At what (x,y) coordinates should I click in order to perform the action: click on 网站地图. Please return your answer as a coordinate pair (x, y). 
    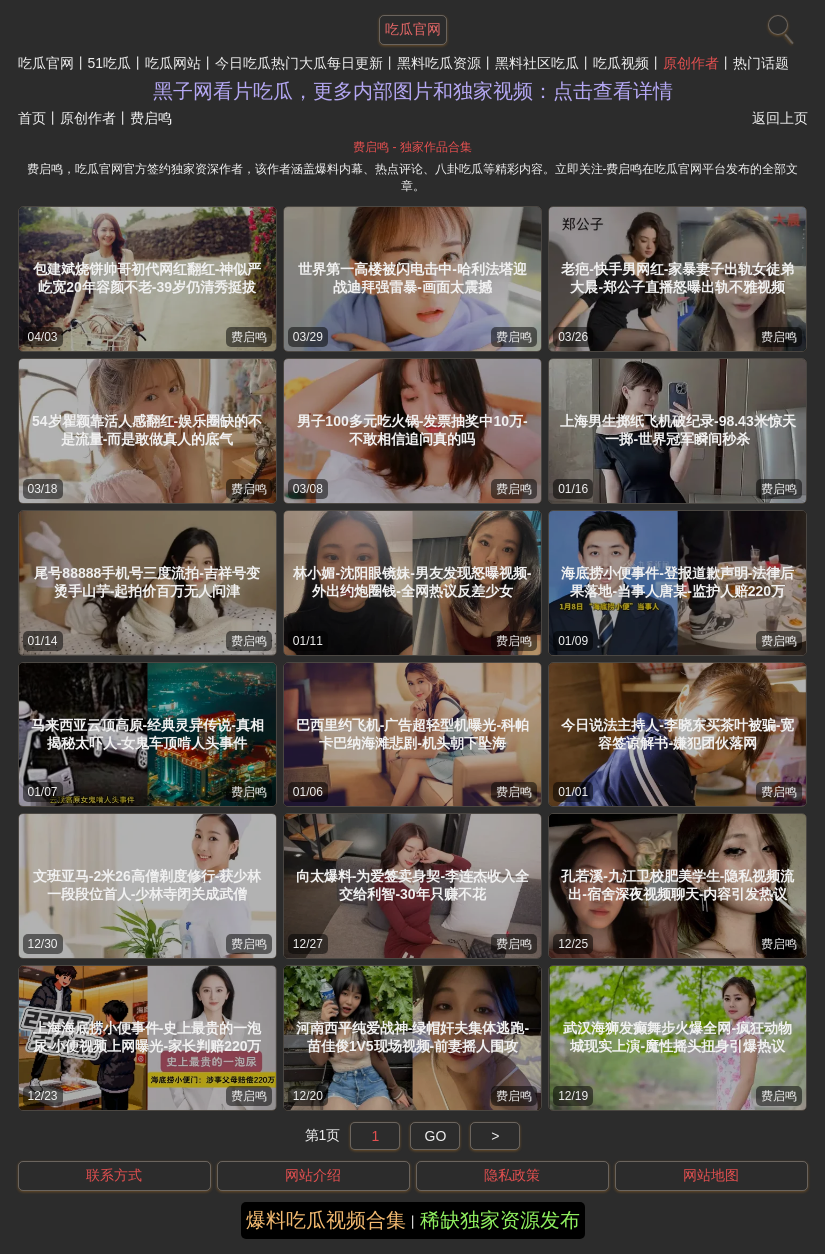
    Looking at the image, I should click on (711, 1175).